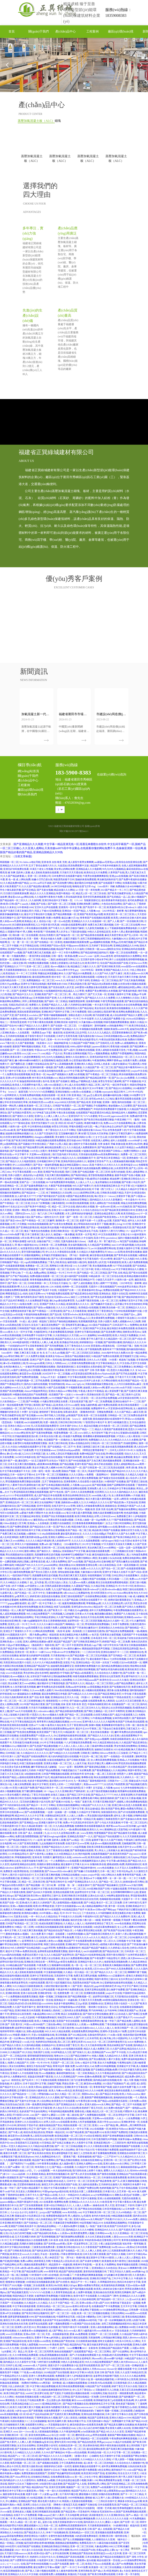  What do you see at coordinates (35, 1850) in the screenshot?
I see `娇妻粗大高潮白浆` at bounding box center [35, 1850].